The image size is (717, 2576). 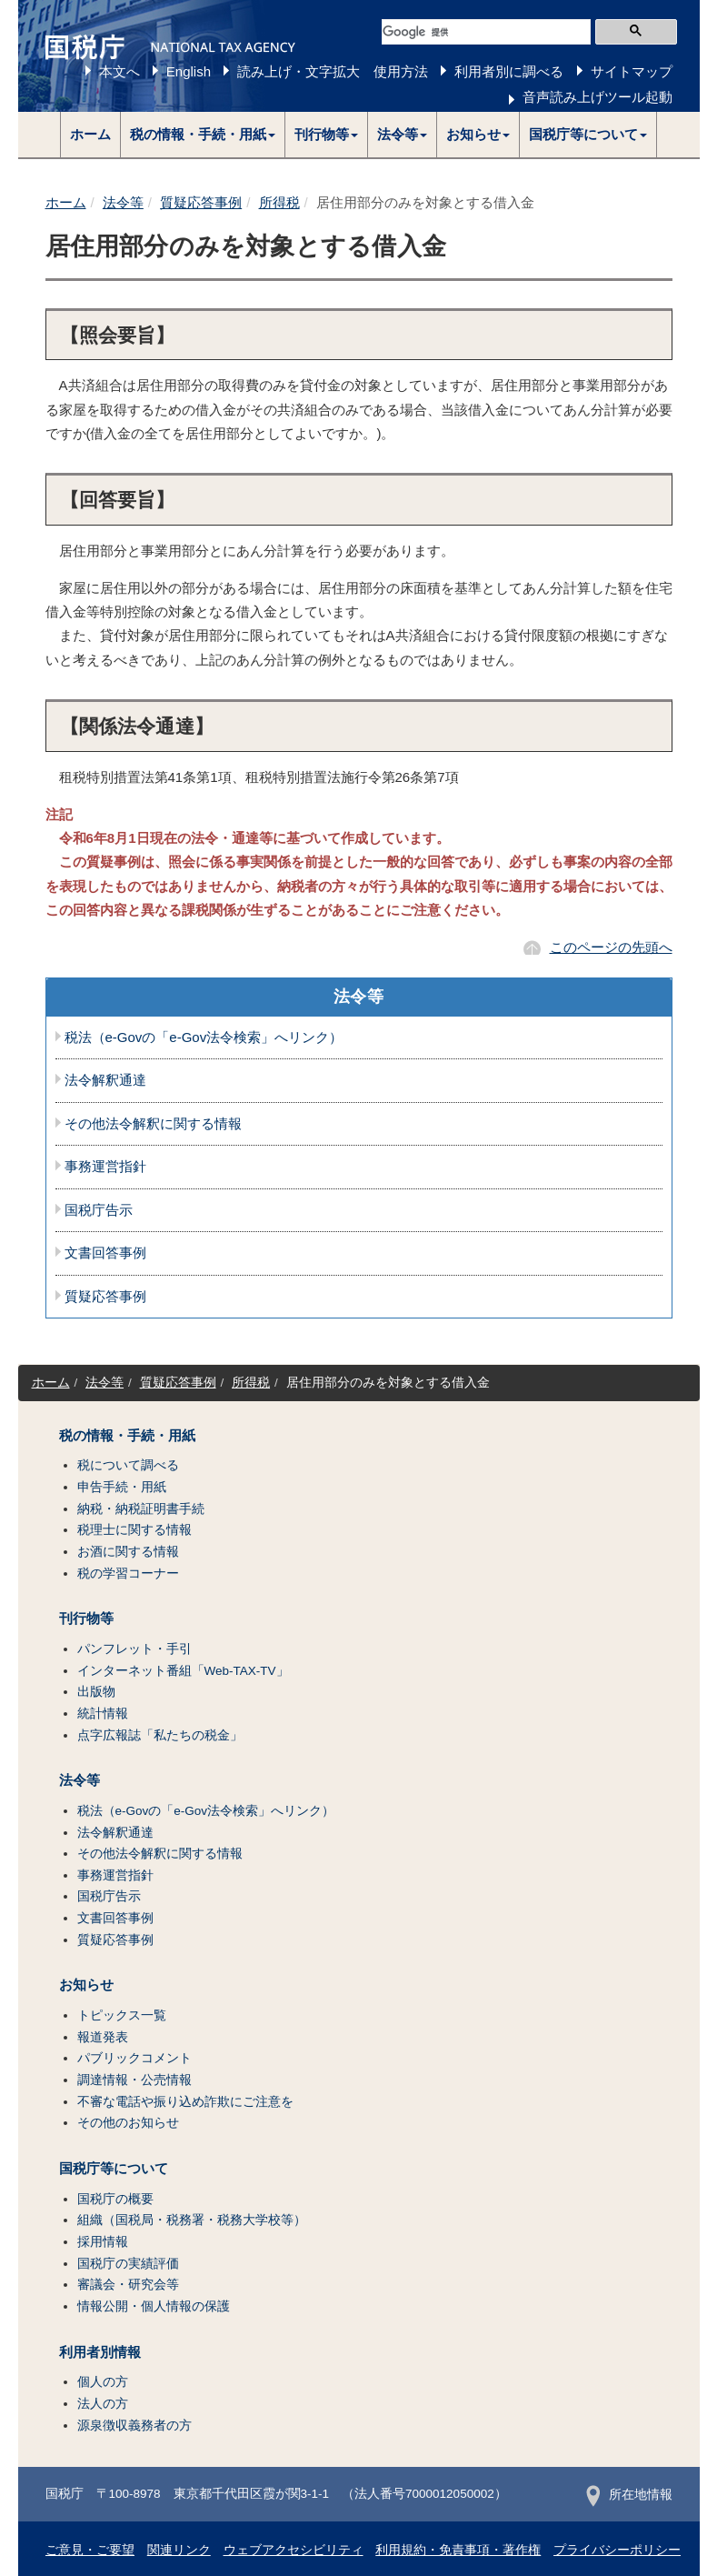 I want to click on [button], so click(x=203, y=134).